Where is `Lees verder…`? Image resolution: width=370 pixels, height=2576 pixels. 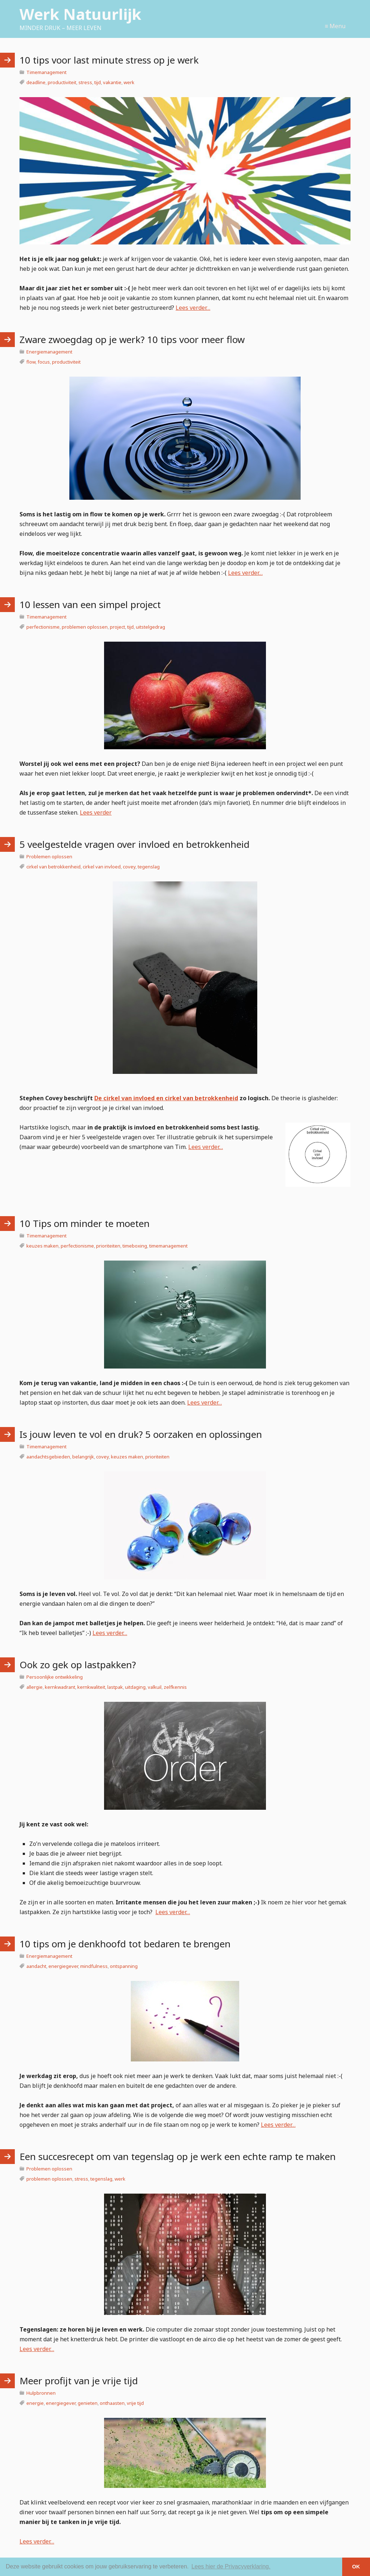
Lees verder… is located at coordinates (193, 308).